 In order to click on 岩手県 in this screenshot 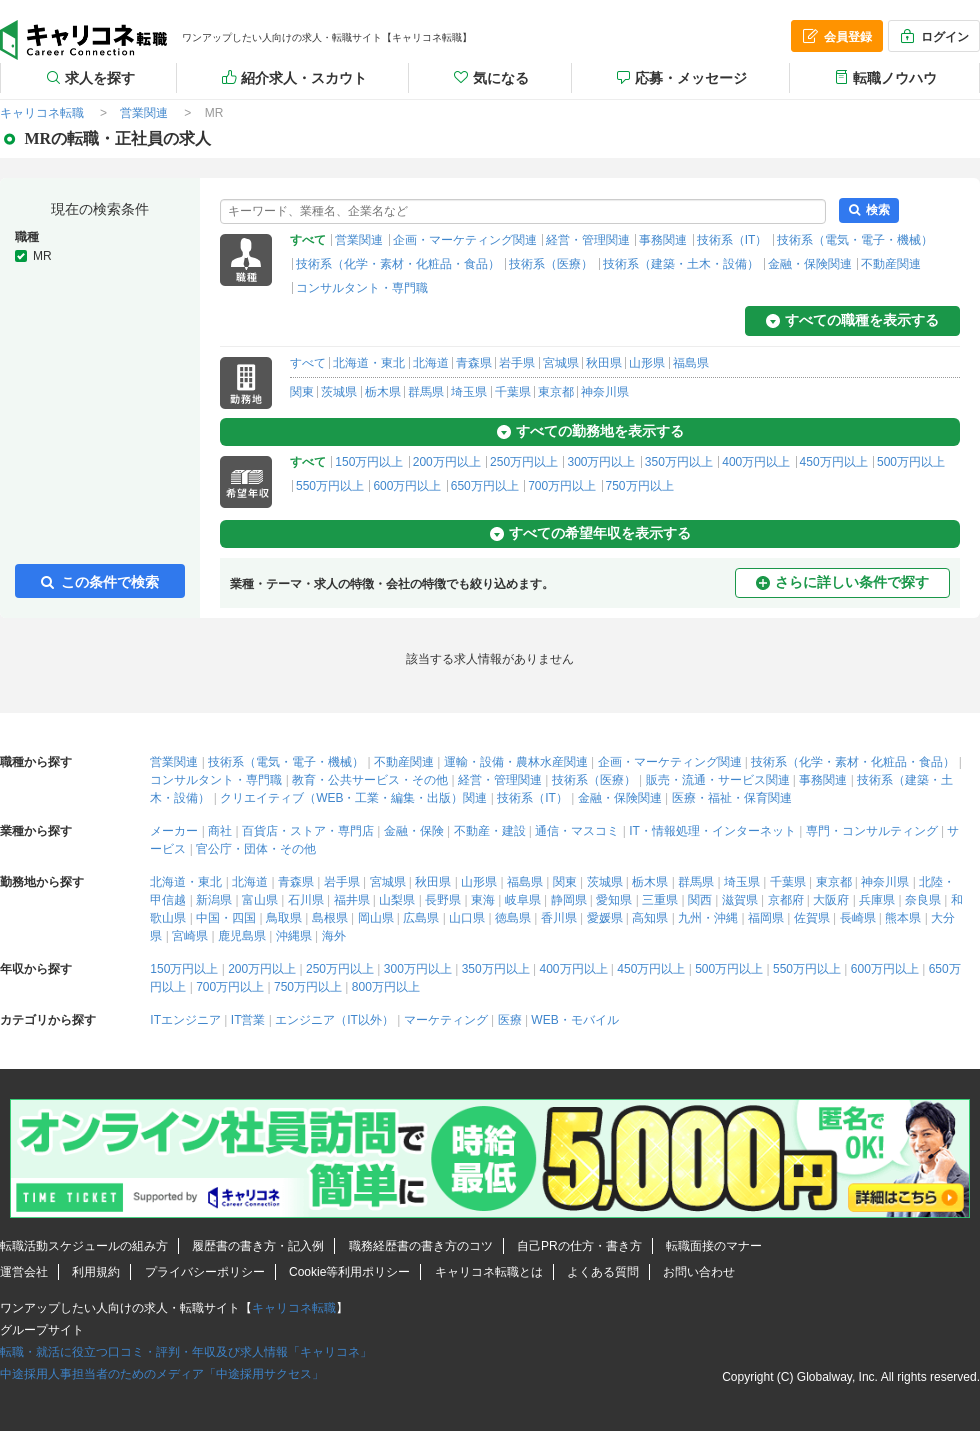, I will do `click(517, 363)`.